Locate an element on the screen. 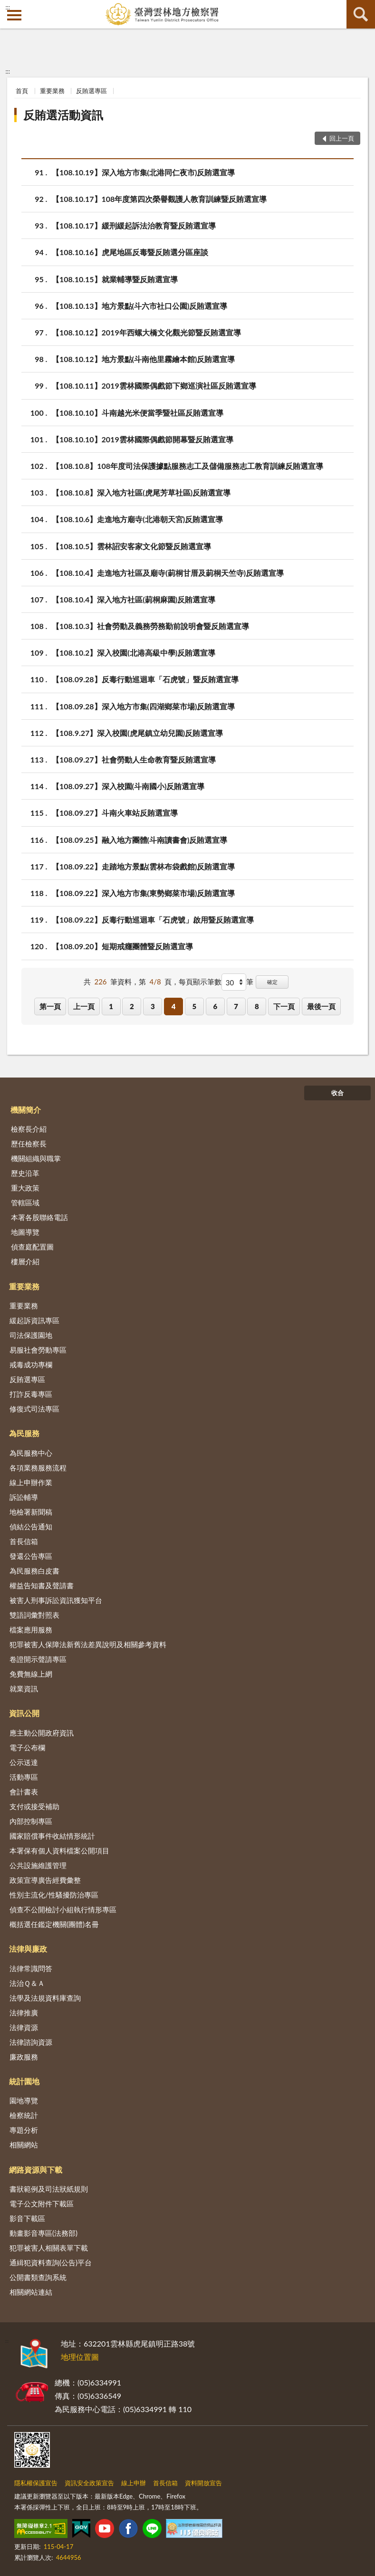 The height and width of the screenshot is (2576, 375). 3 [button] is located at coordinates (153, 1006).